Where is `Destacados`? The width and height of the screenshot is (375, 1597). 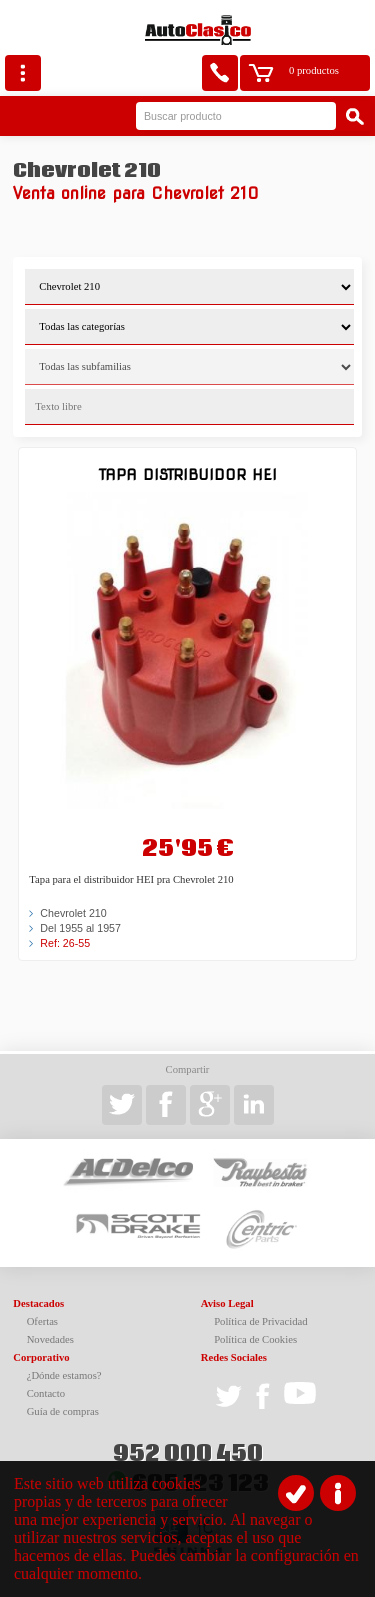
Destacados is located at coordinates (38, 1303).